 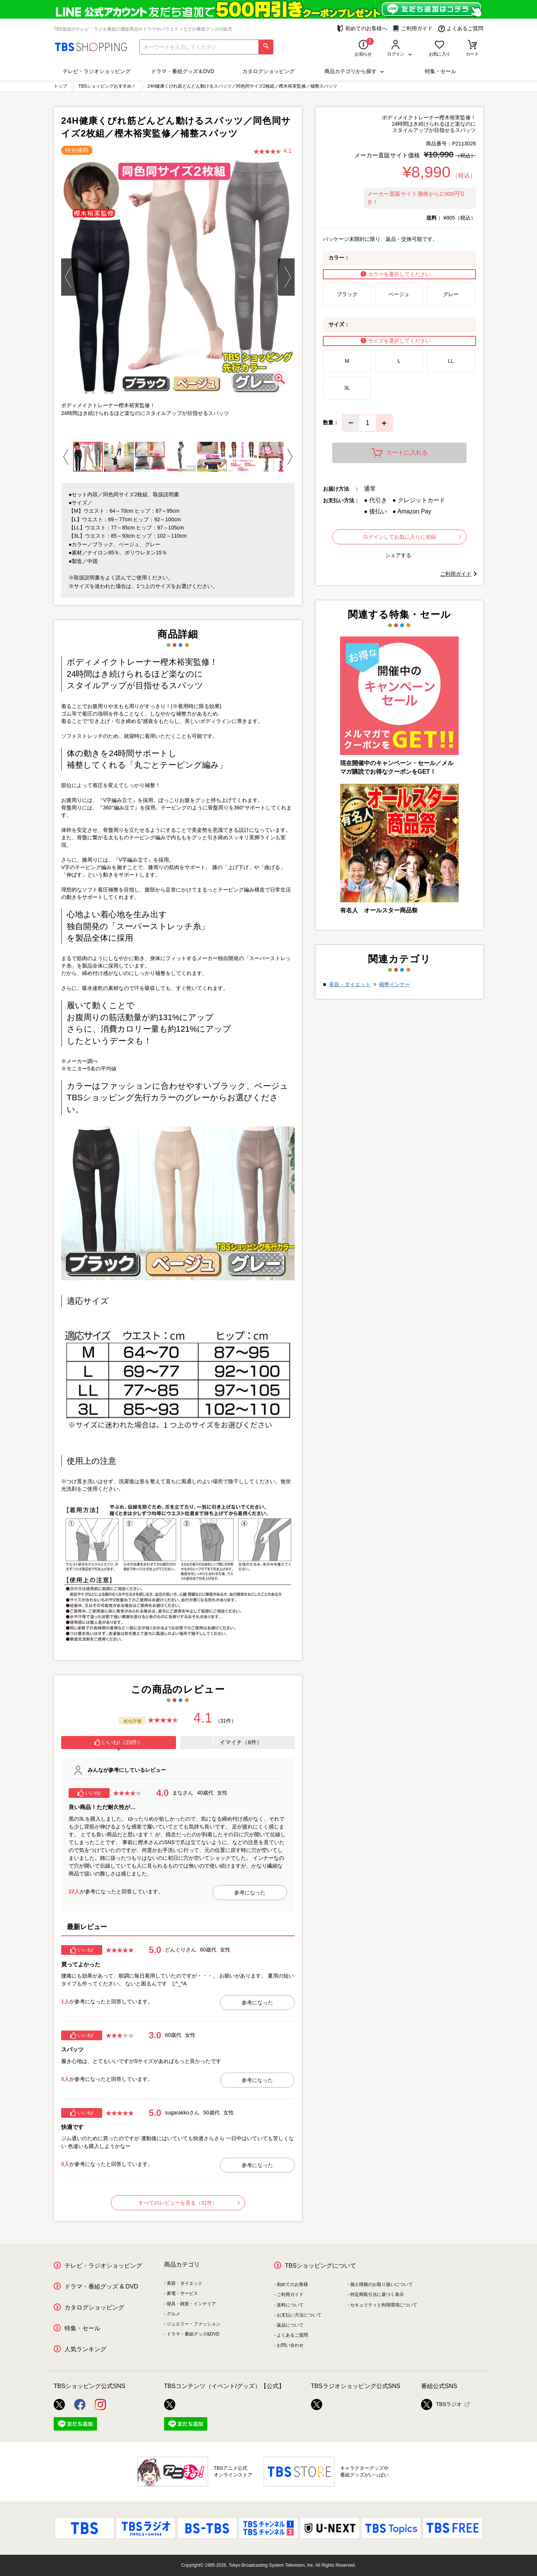 I want to click on 美容・ダイエット, so click(x=350, y=984).